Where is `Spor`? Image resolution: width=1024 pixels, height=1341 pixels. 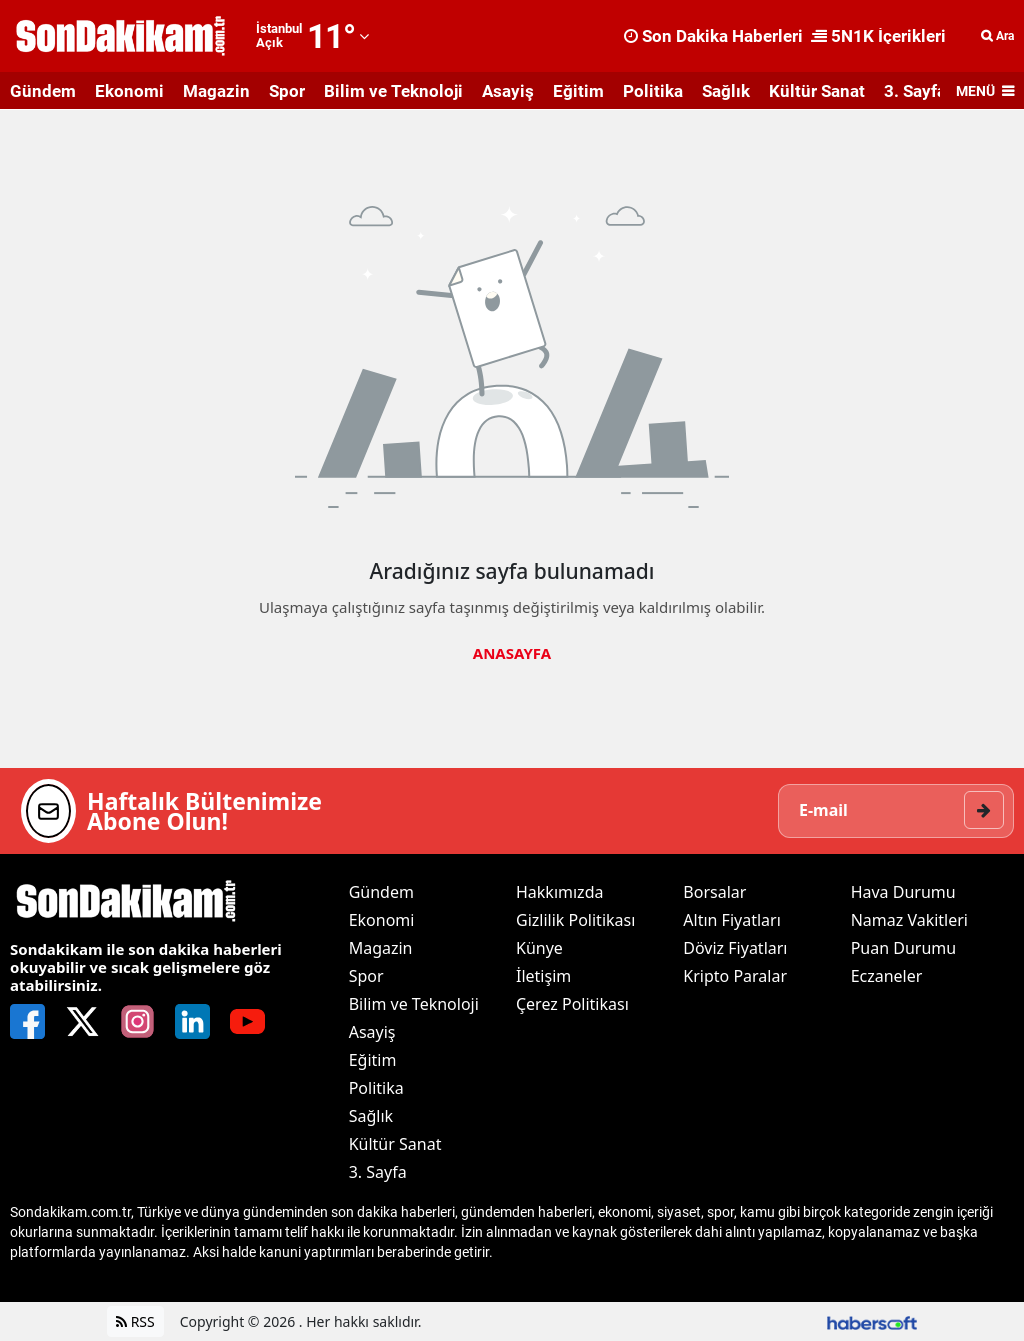
Spor is located at coordinates (287, 91).